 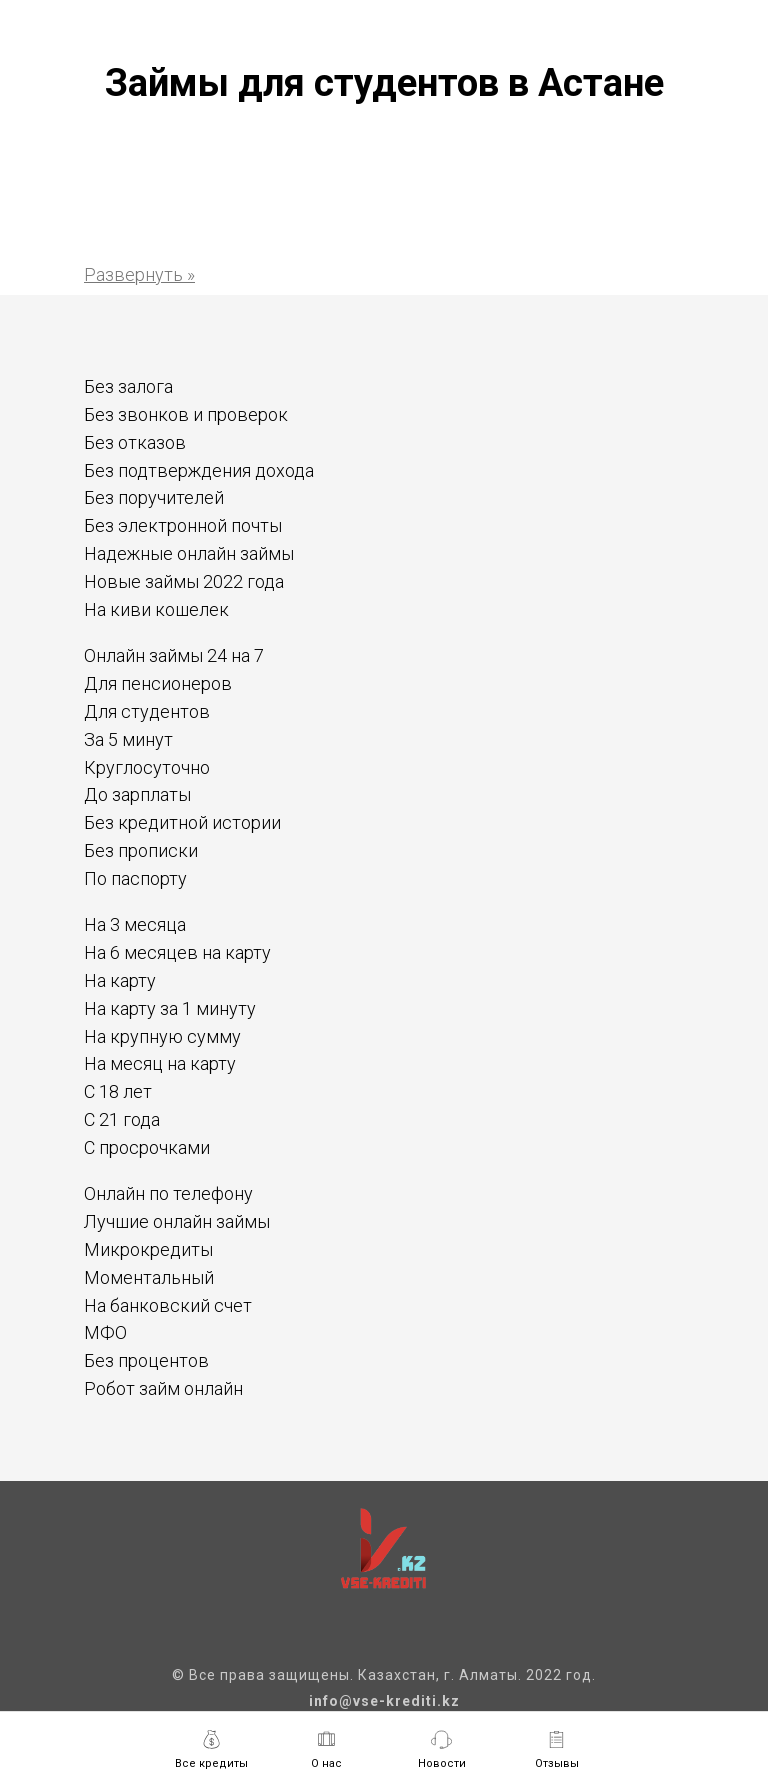 What do you see at coordinates (122, 1119) in the screenshot?
I see `С 21 года` at bounding box center [122, 1119].